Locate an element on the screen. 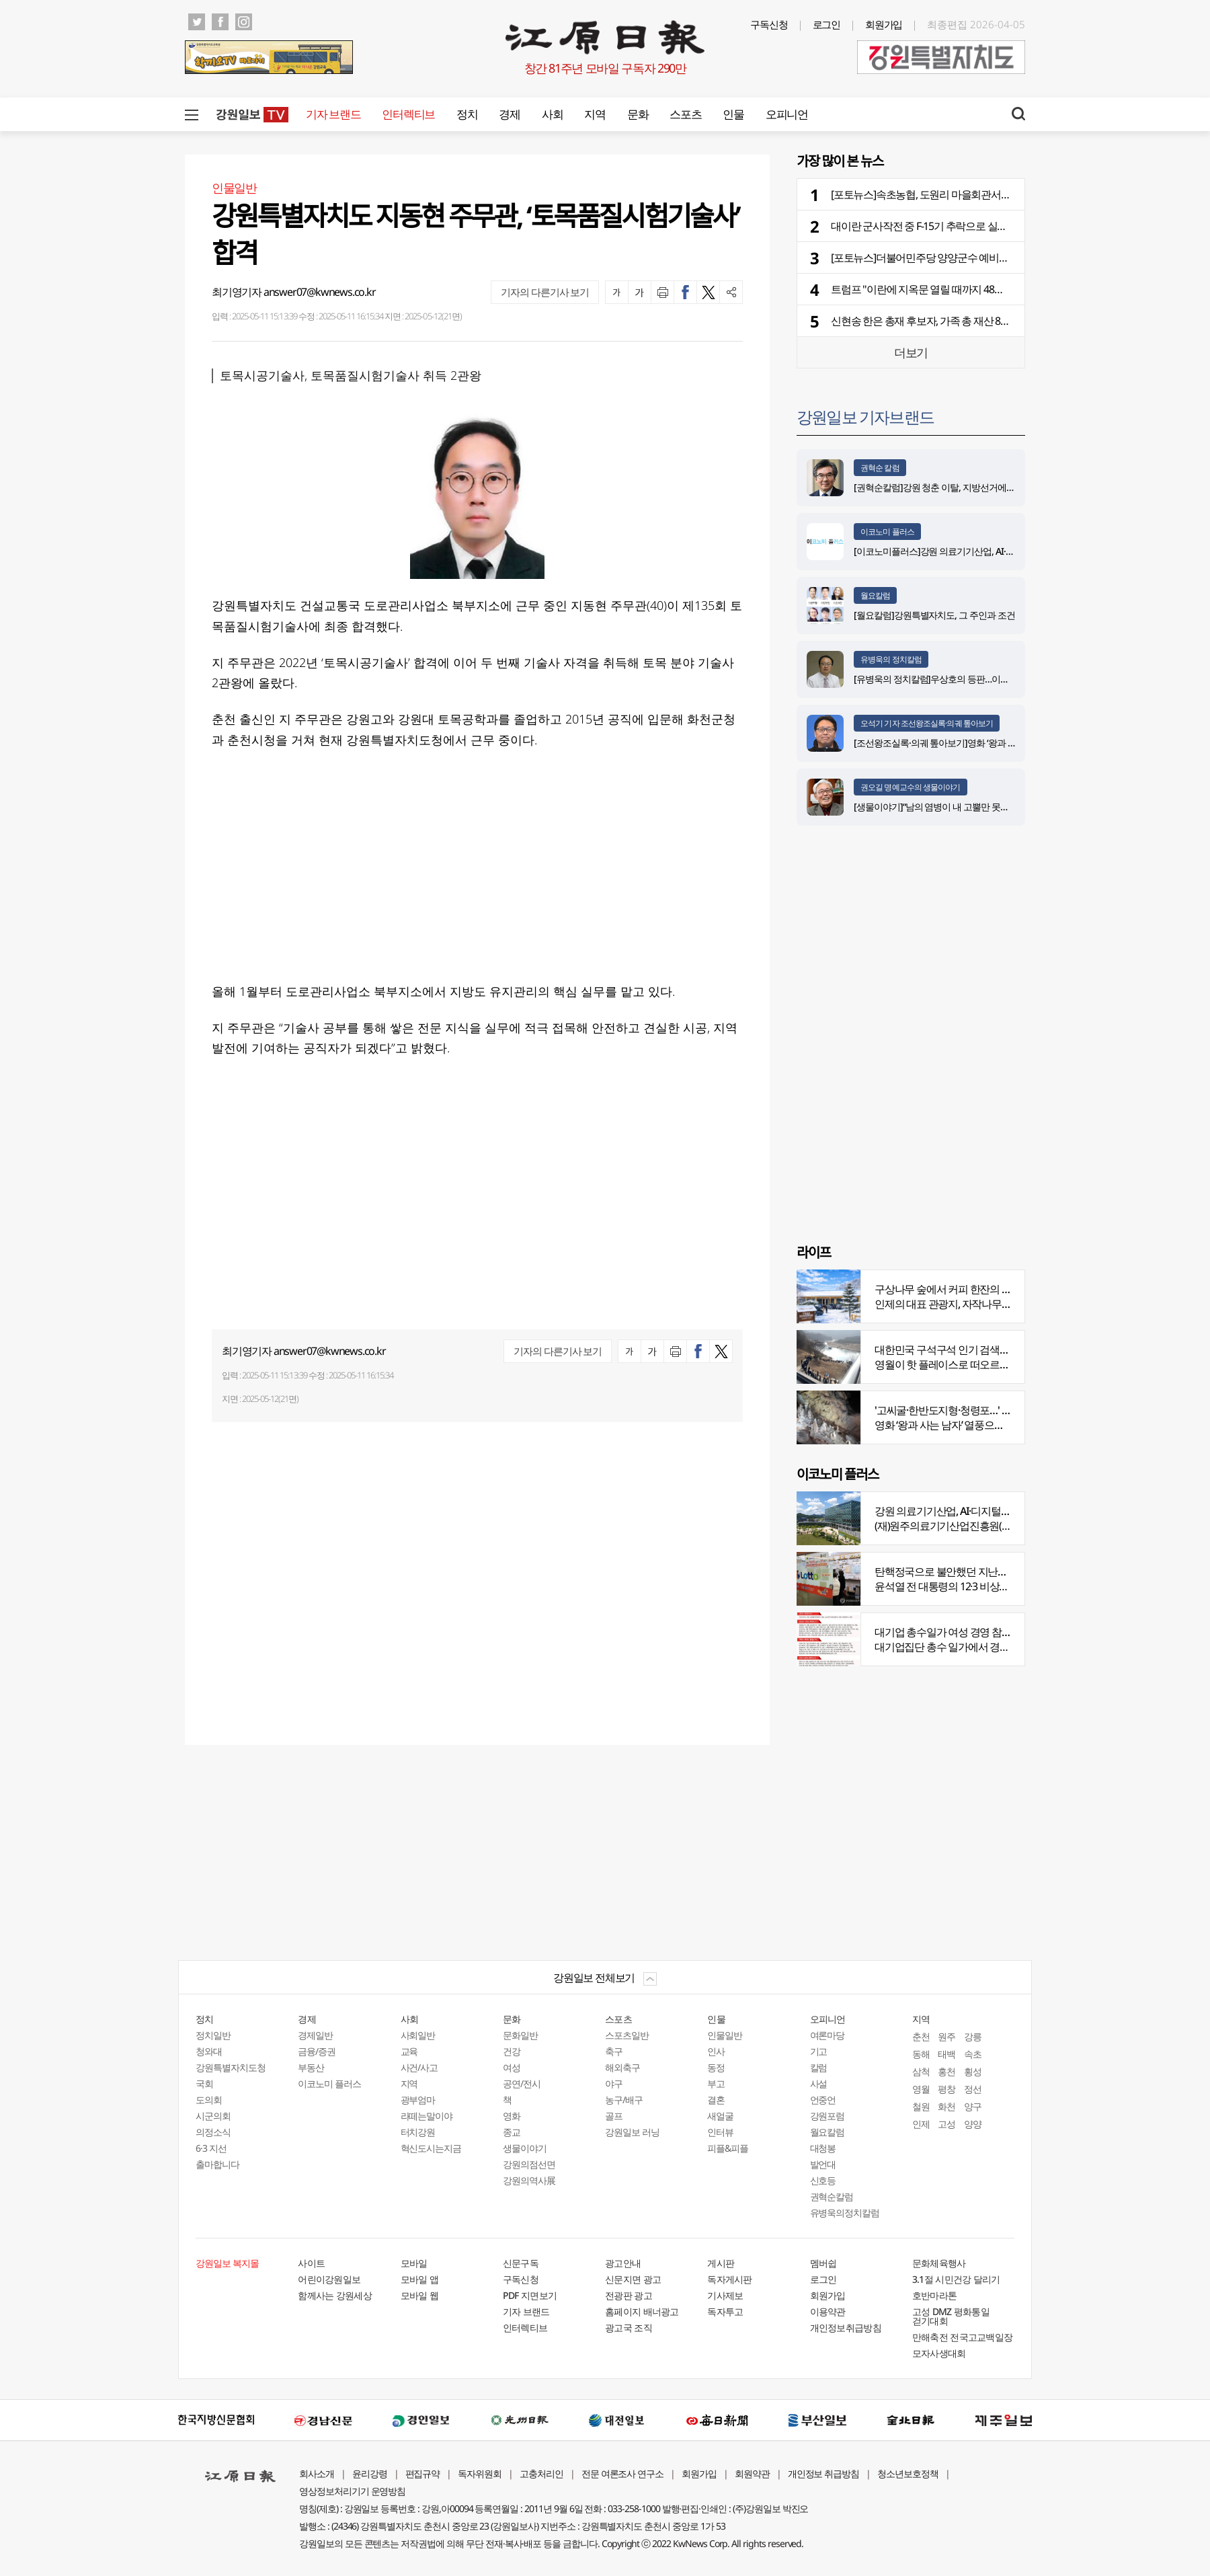 The height and width of the screenshot is (2576, 1210). 개인정보취급방침 is located at coordinates (845, 2327).